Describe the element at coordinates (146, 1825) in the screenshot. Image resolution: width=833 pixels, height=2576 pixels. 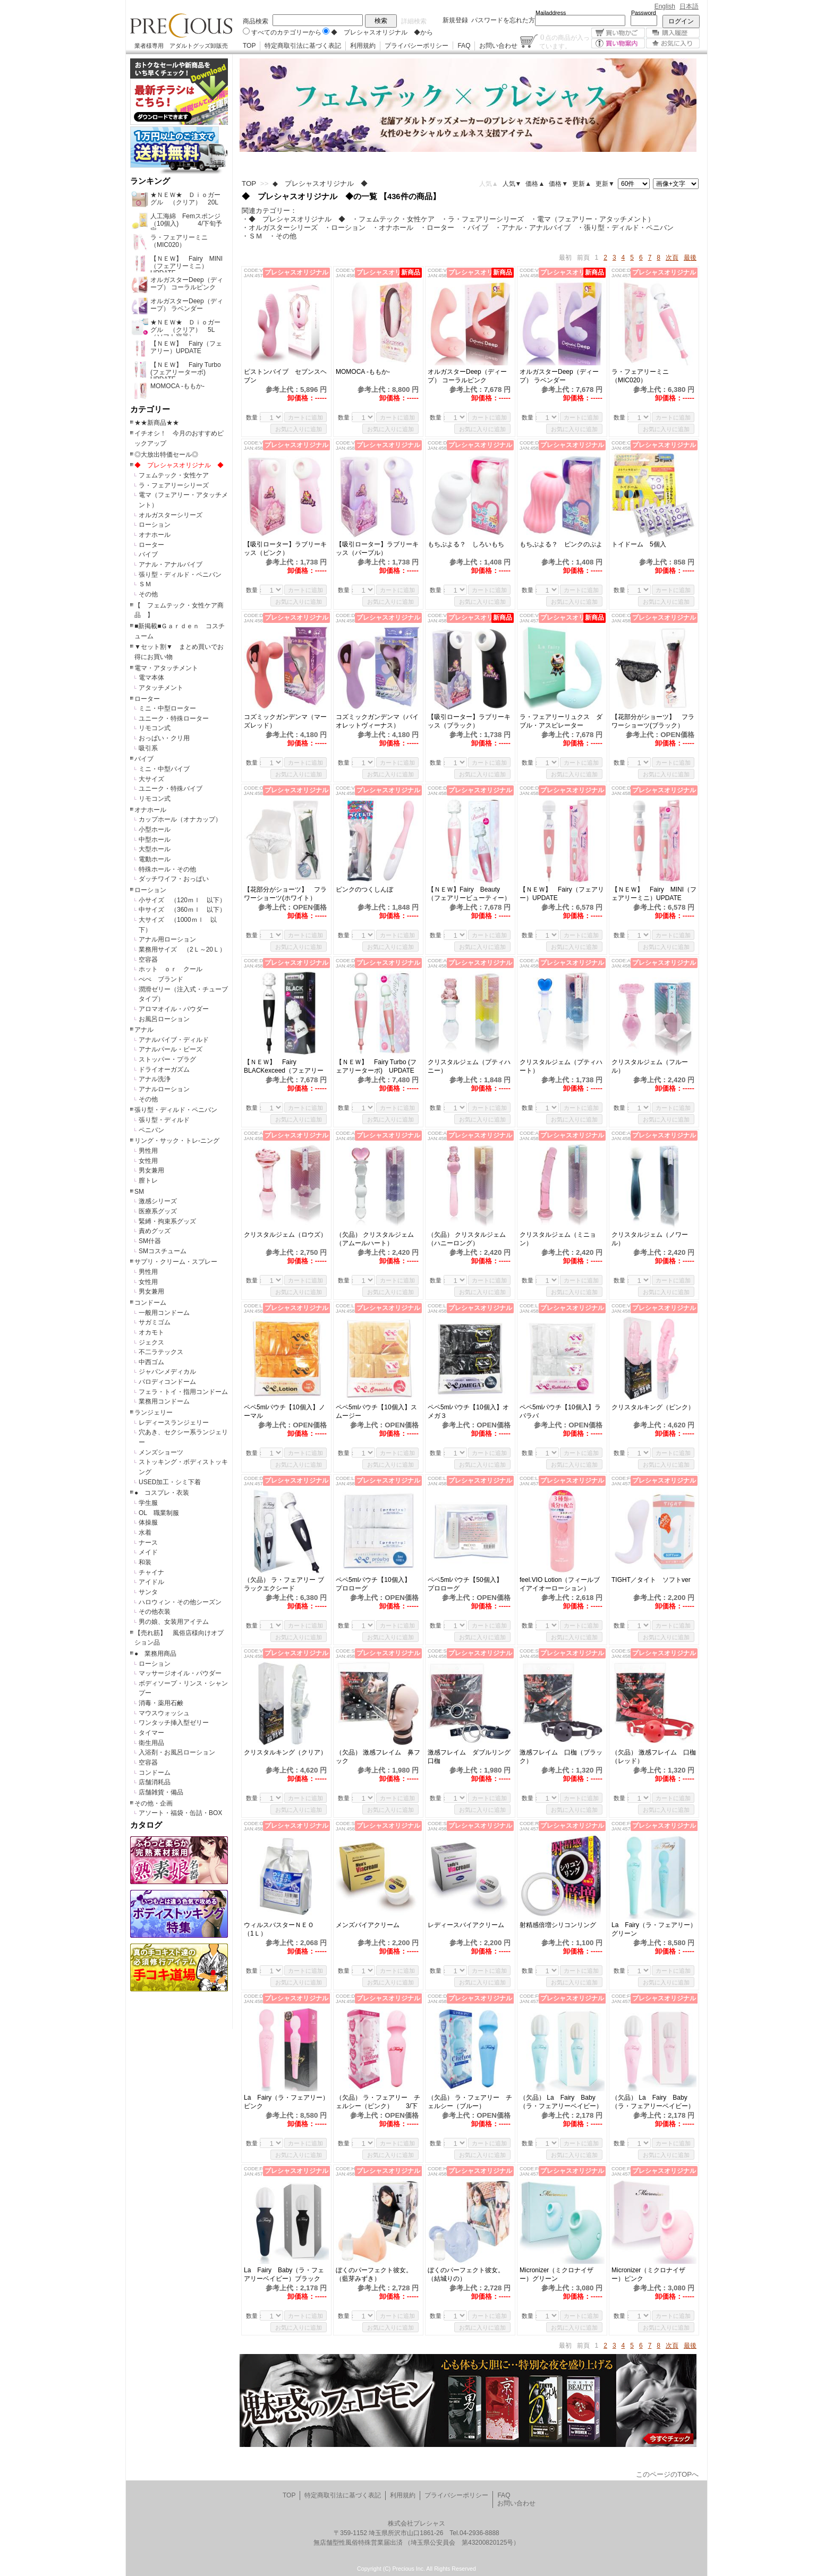
I see `カタログ` at that location.